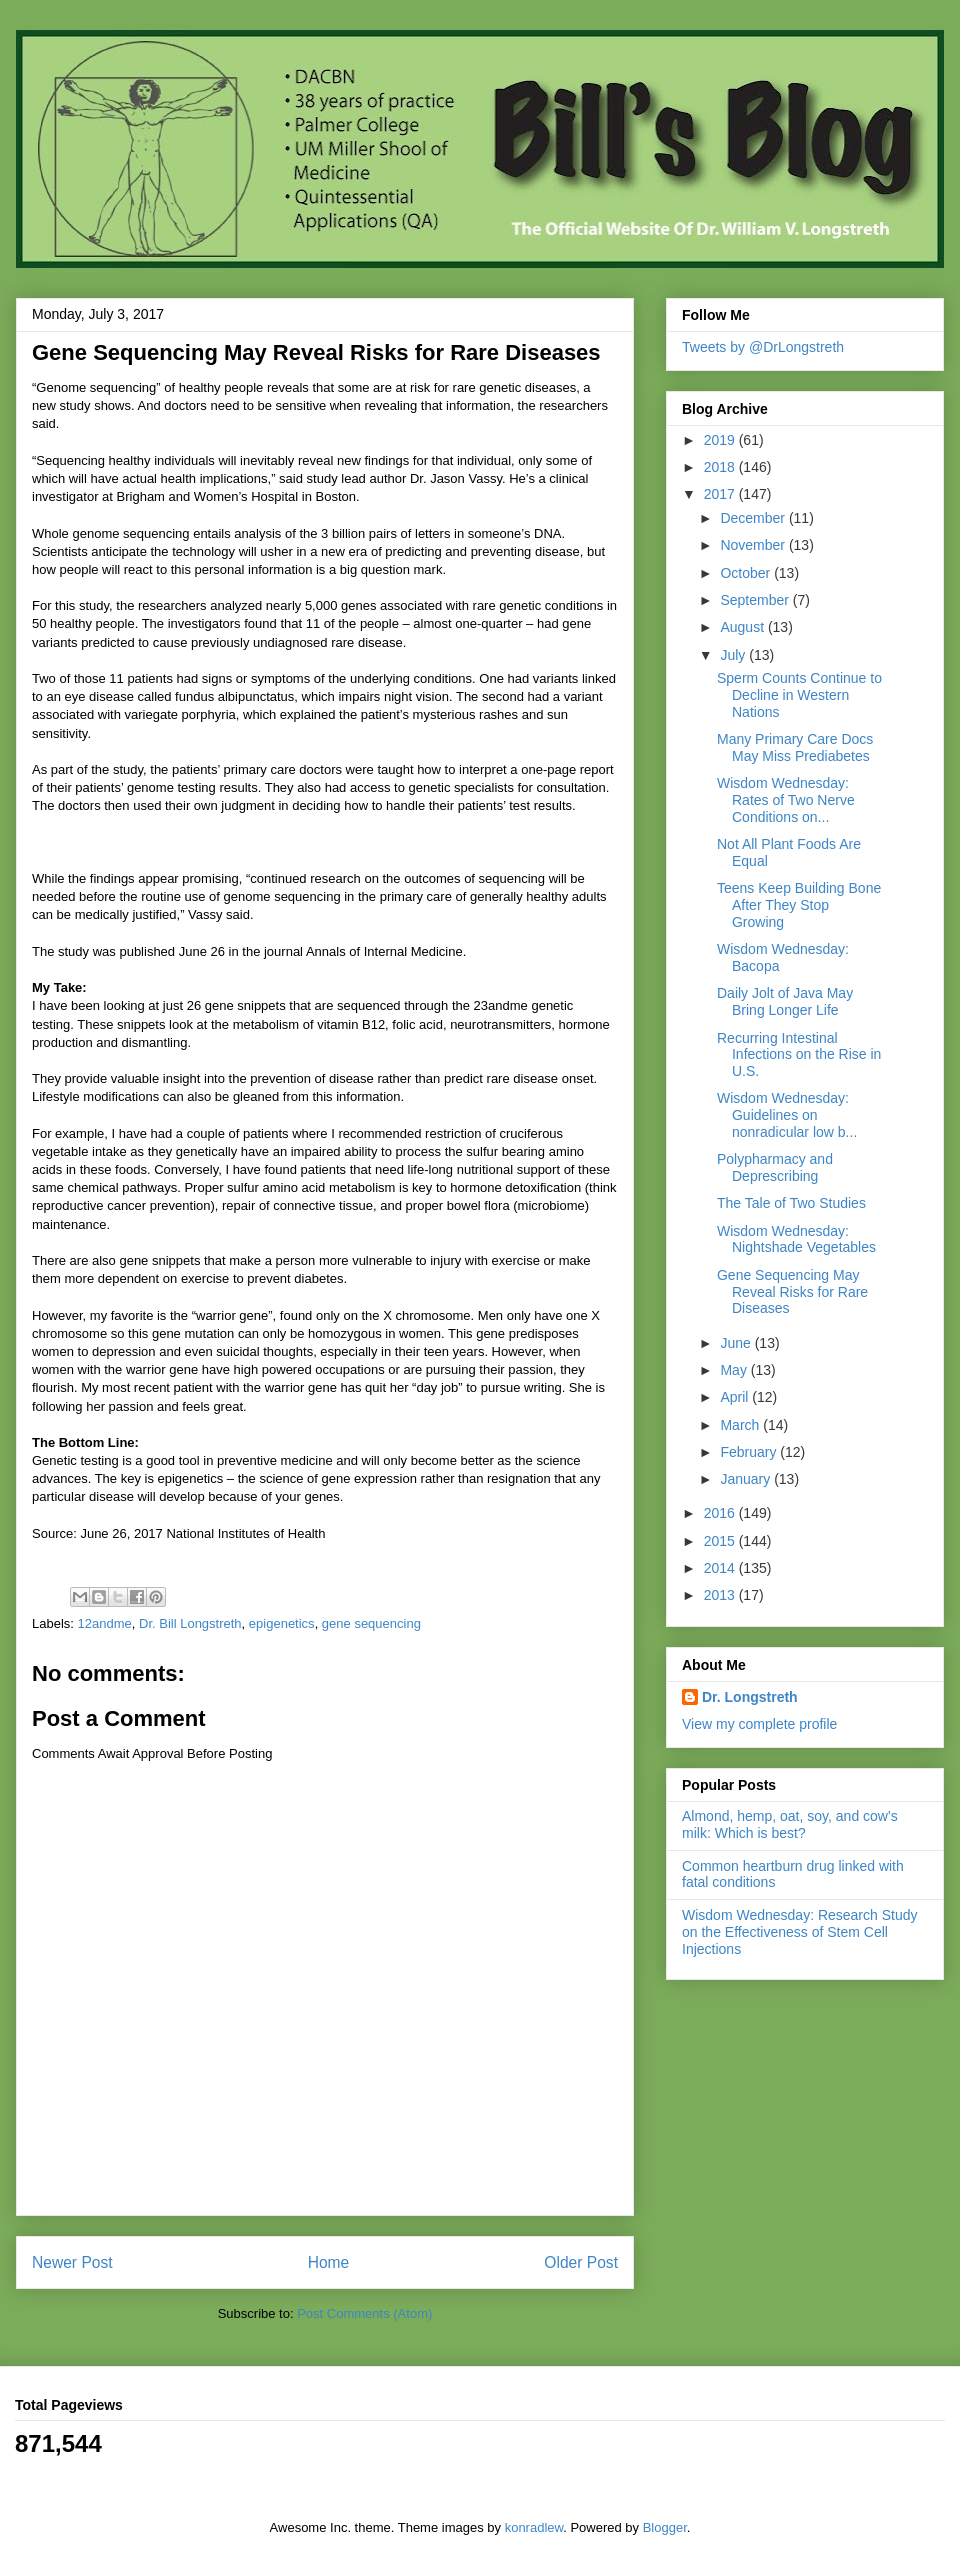 The width and height of the screenshot is (960, 2567). I want to click on Recurring Intestinal Infections on the Rise in U.S., so click(799, 1055).